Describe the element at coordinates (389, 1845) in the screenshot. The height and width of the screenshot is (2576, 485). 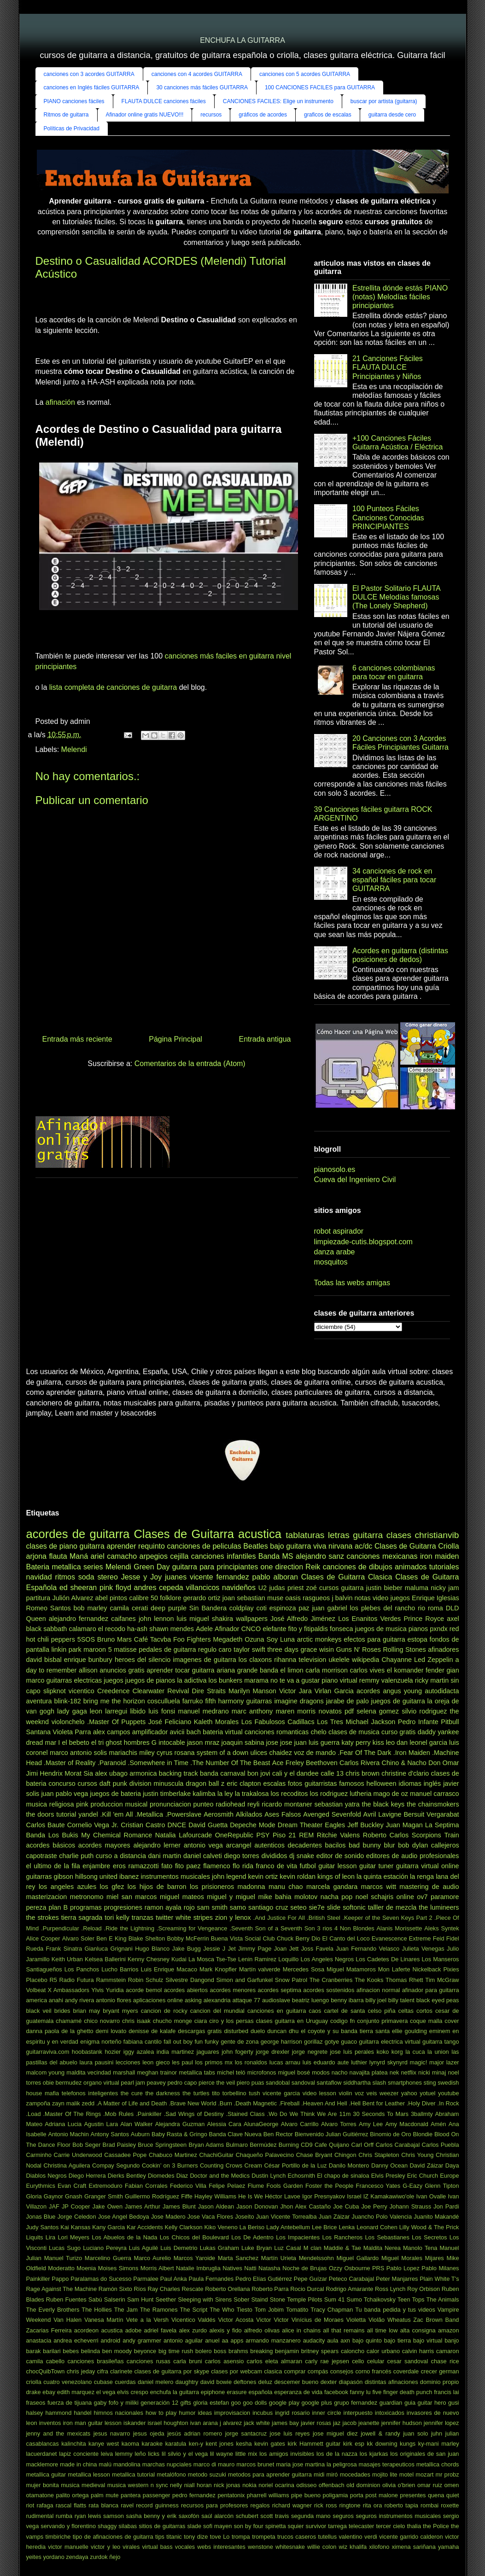
I see `blur` at that location.